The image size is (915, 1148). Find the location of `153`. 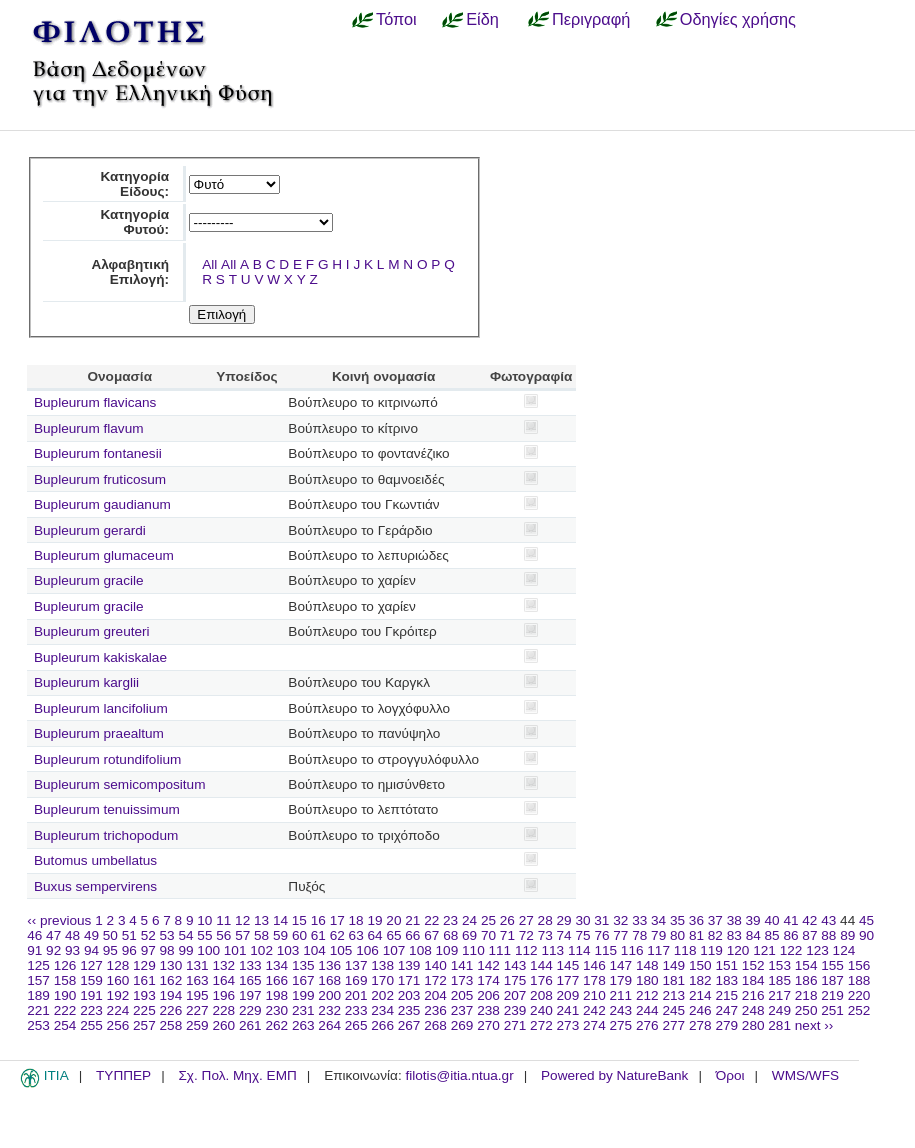

153 is located at coordinates (779, 965).